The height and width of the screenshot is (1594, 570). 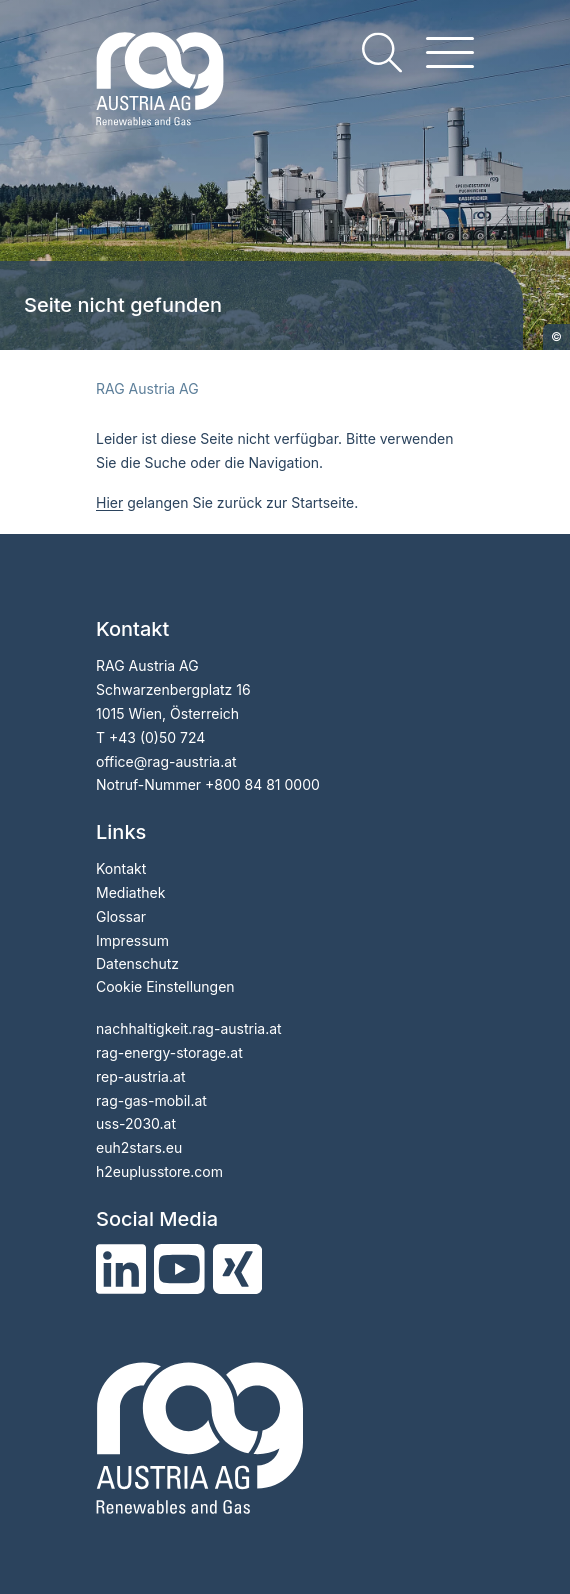 I want to click on [hamburger menu], so click(x=450, y=52).